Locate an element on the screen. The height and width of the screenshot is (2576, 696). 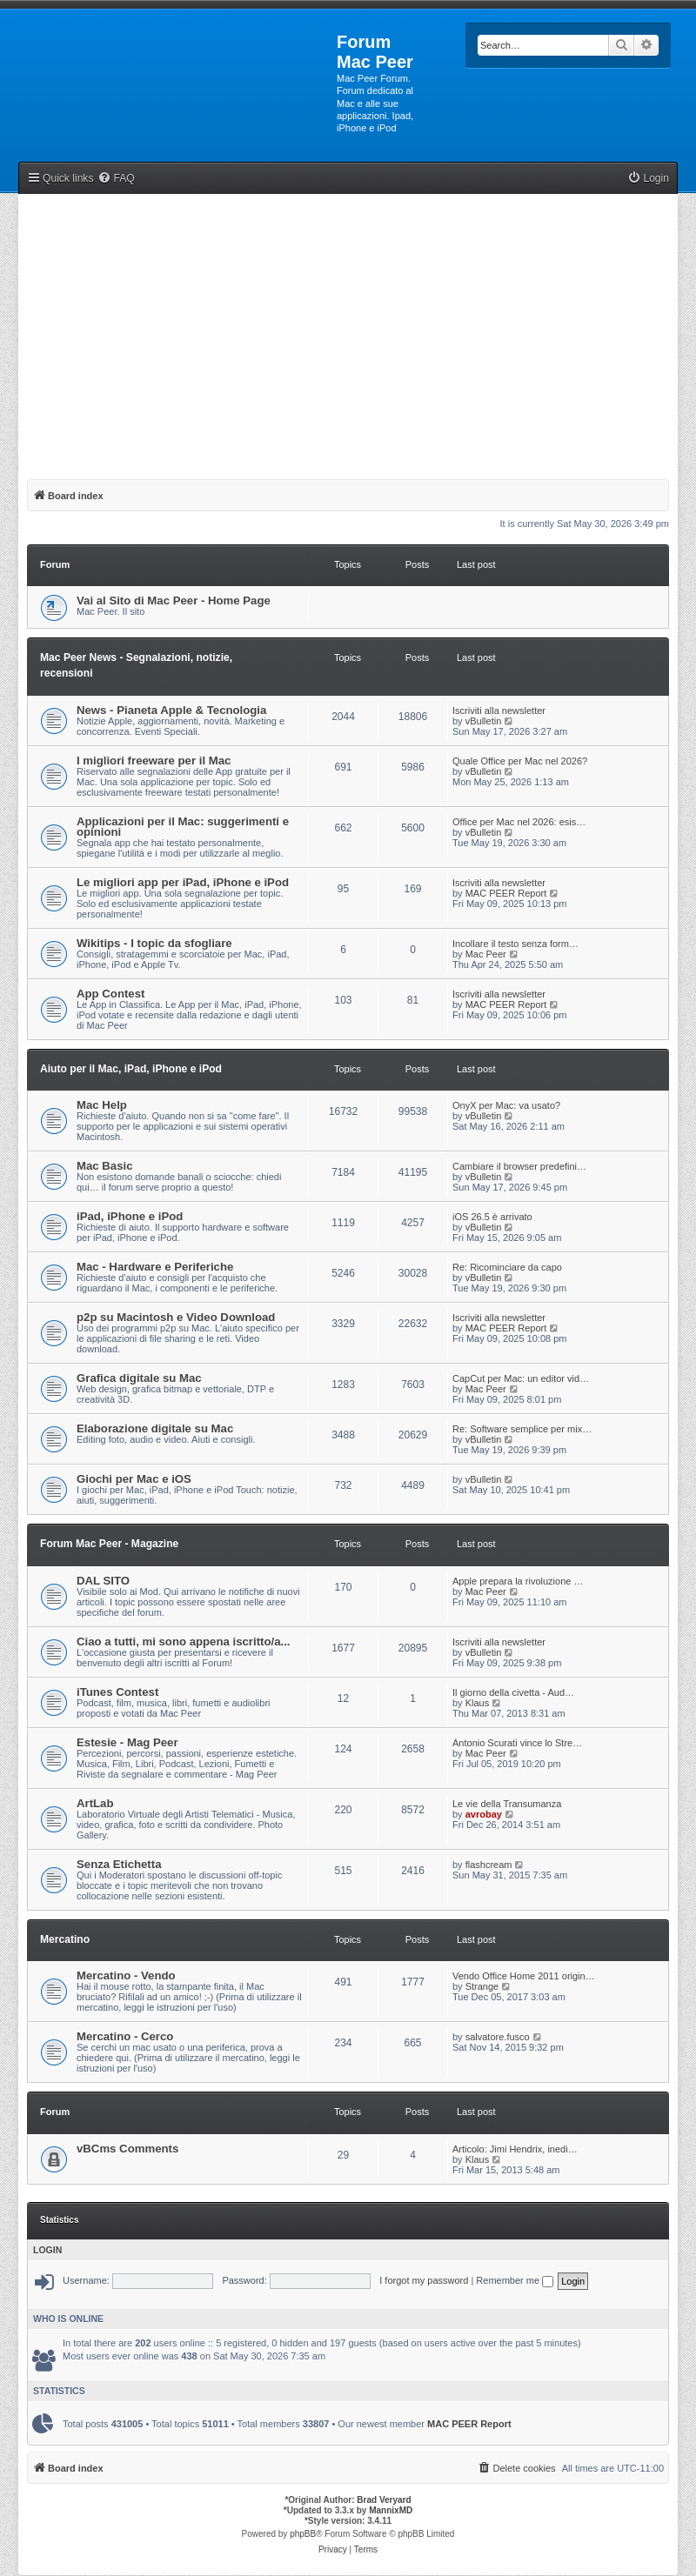
Wikitips - I topic da sfogliare is located at coordinates (154, 943).